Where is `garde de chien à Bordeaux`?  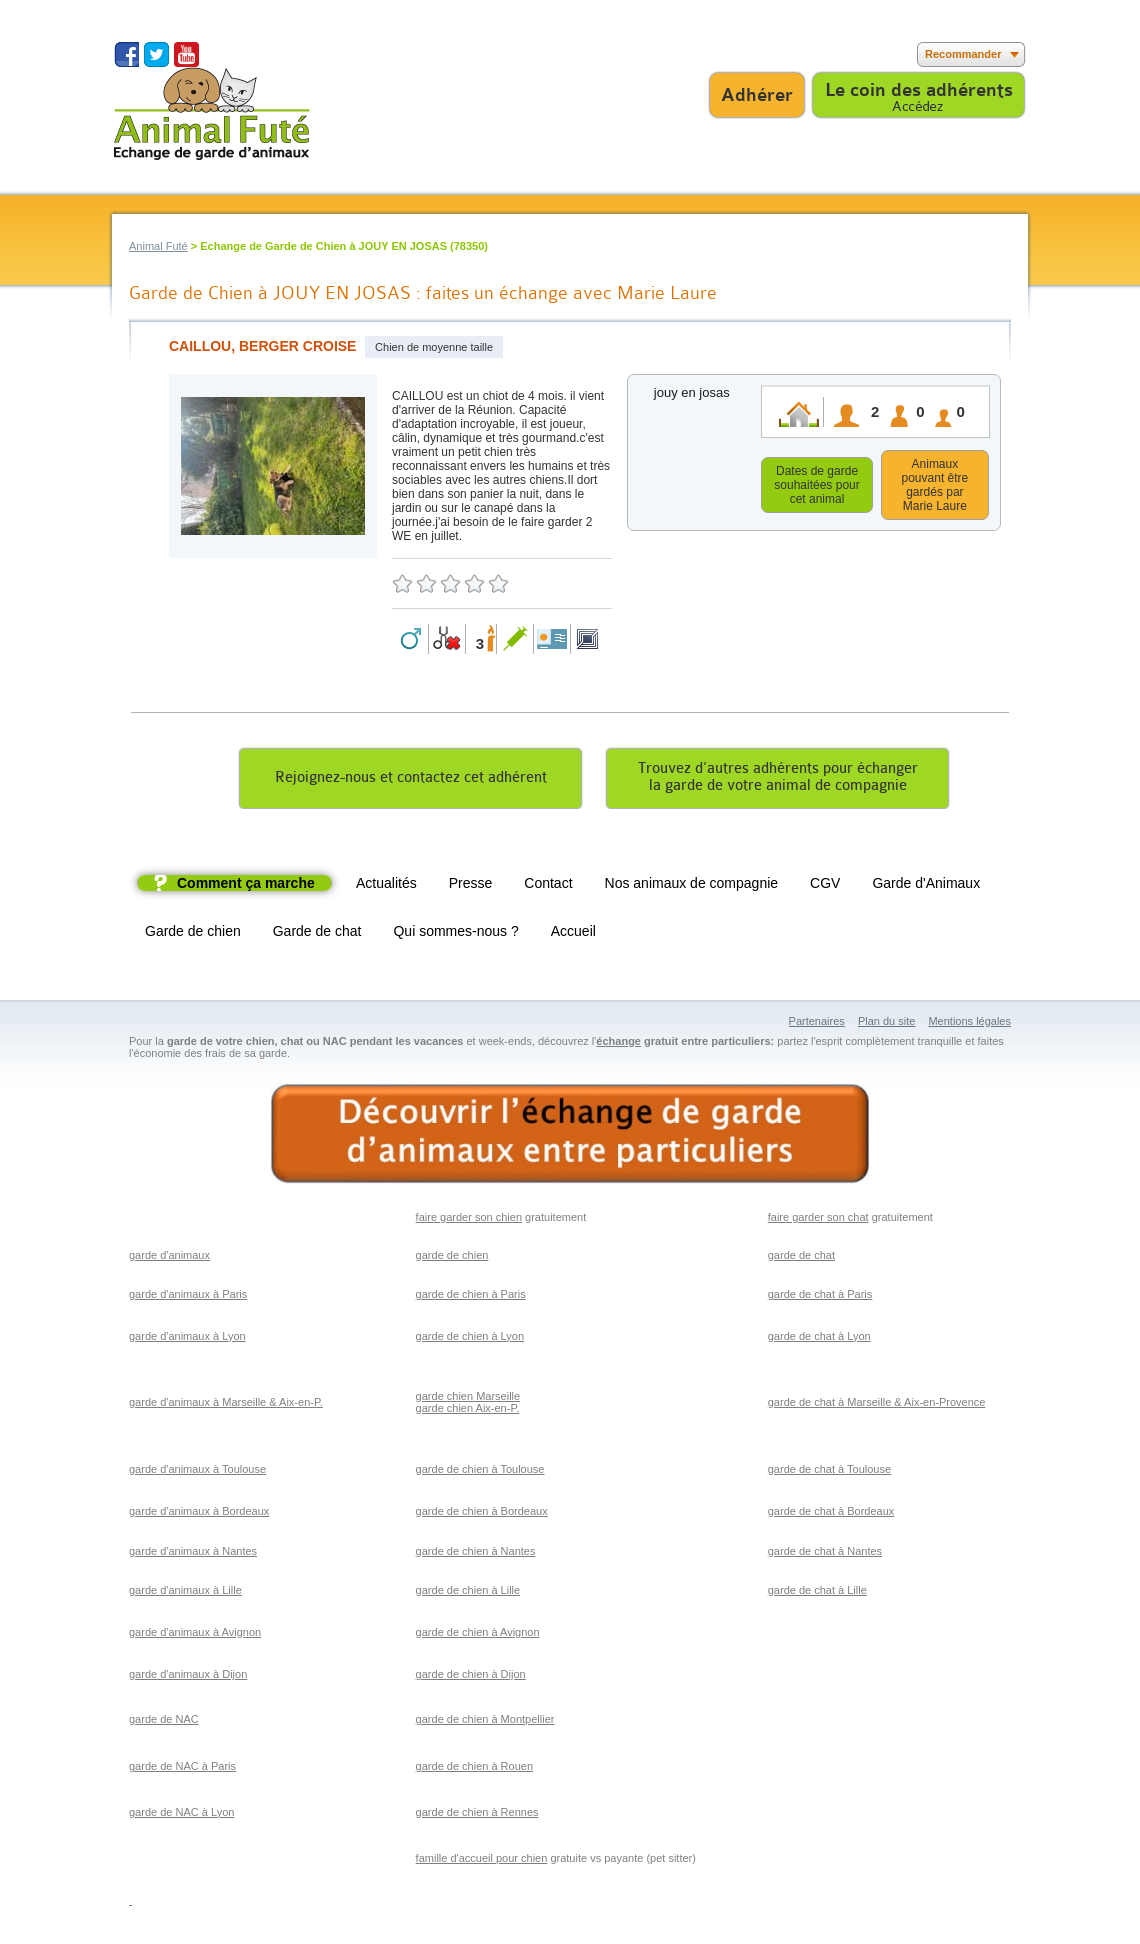 garde de chien à Bordeaux is located at coordinates (482, 1514).